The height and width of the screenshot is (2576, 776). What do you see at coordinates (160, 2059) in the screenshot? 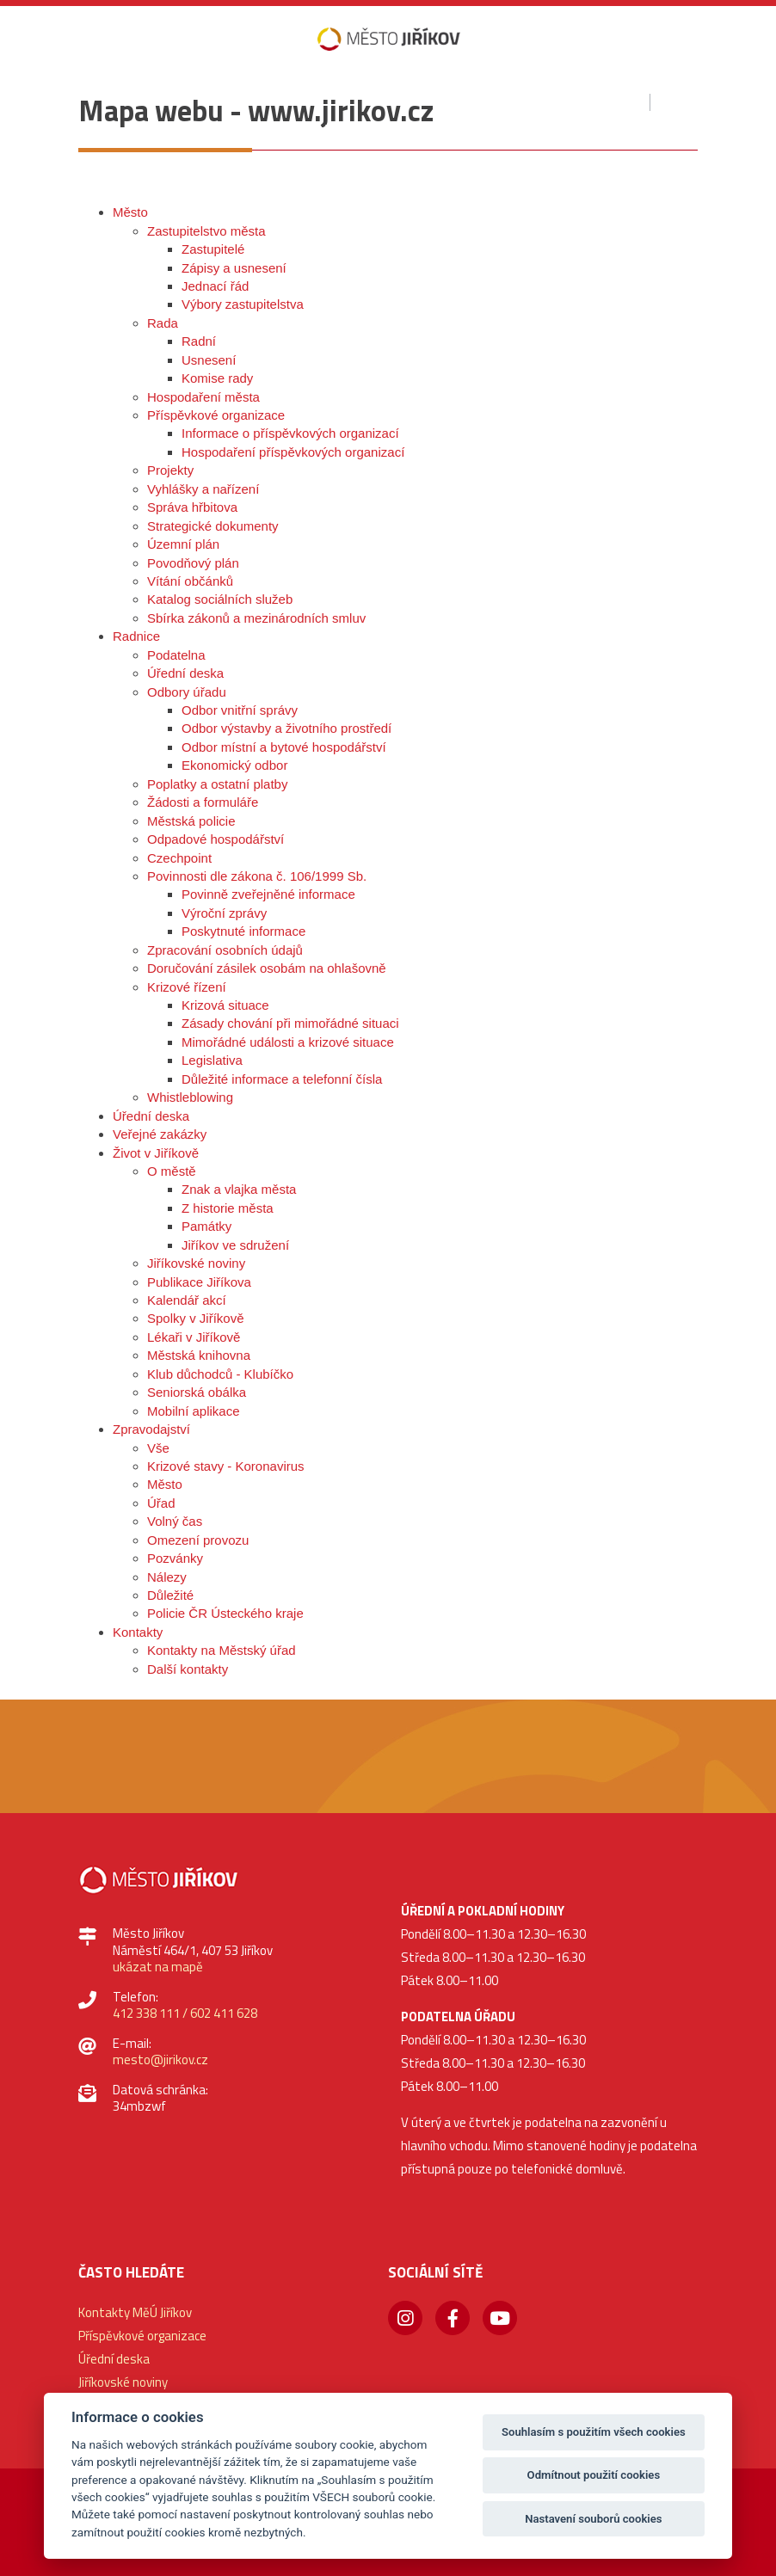
I see `mesto@jirikov.cz` at bounding box center [160, 2059].